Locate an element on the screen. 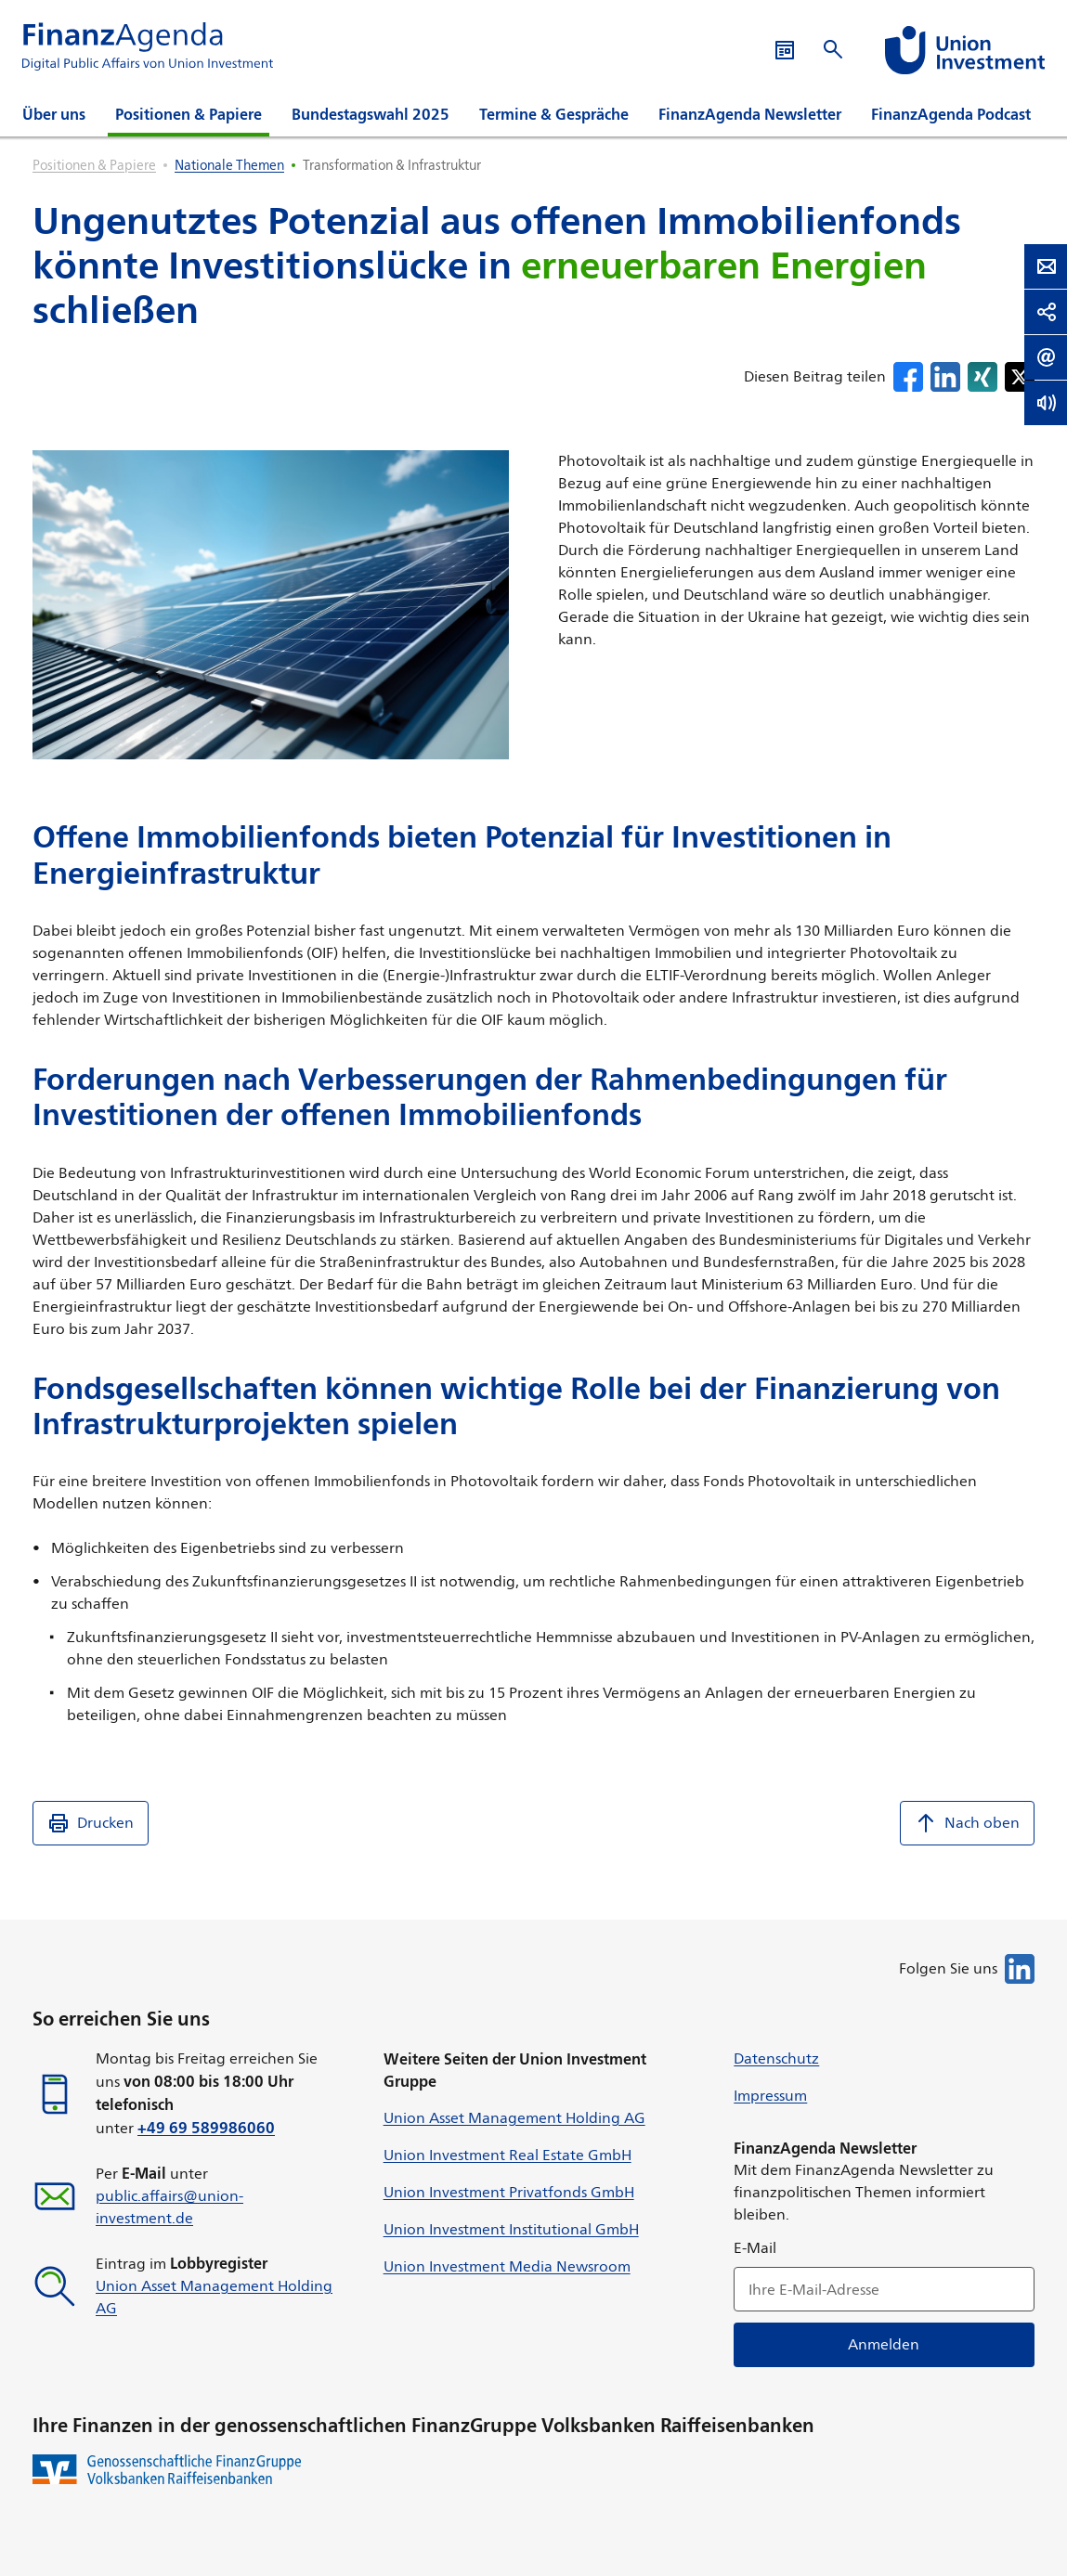 This screenshot has width=1067, height=2576. Positionen & Papiere [listitem] is located at coordinates (94, 165).